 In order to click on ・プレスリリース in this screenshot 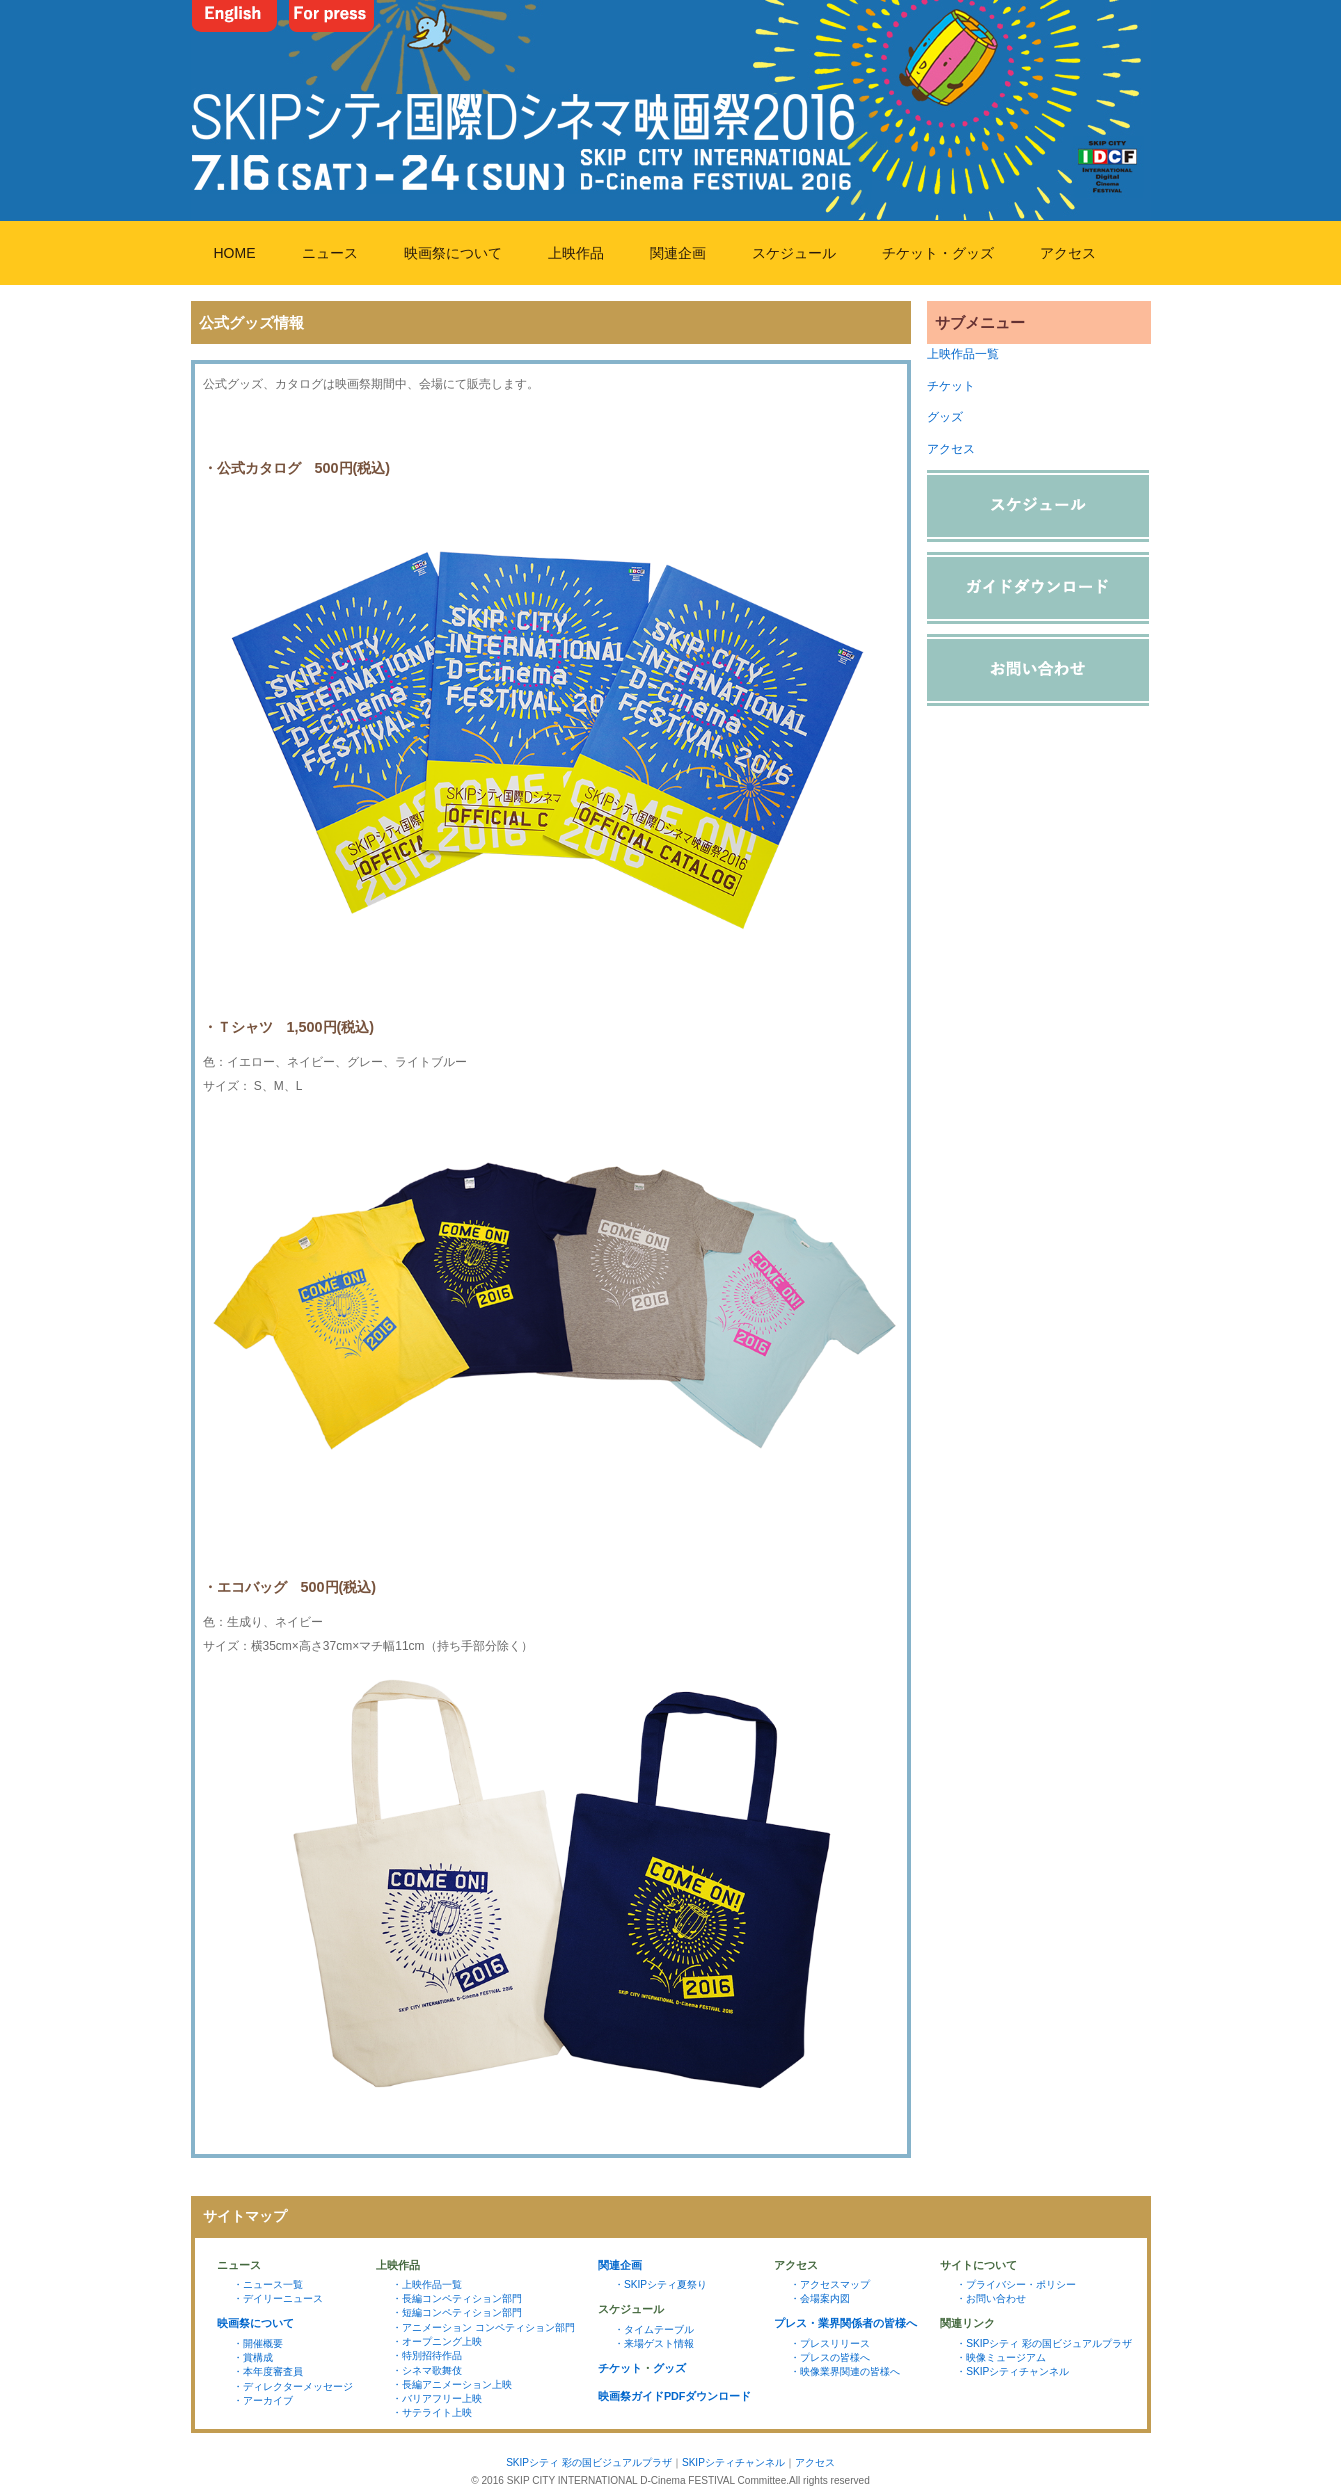, I will do `click(830, 2343)`.